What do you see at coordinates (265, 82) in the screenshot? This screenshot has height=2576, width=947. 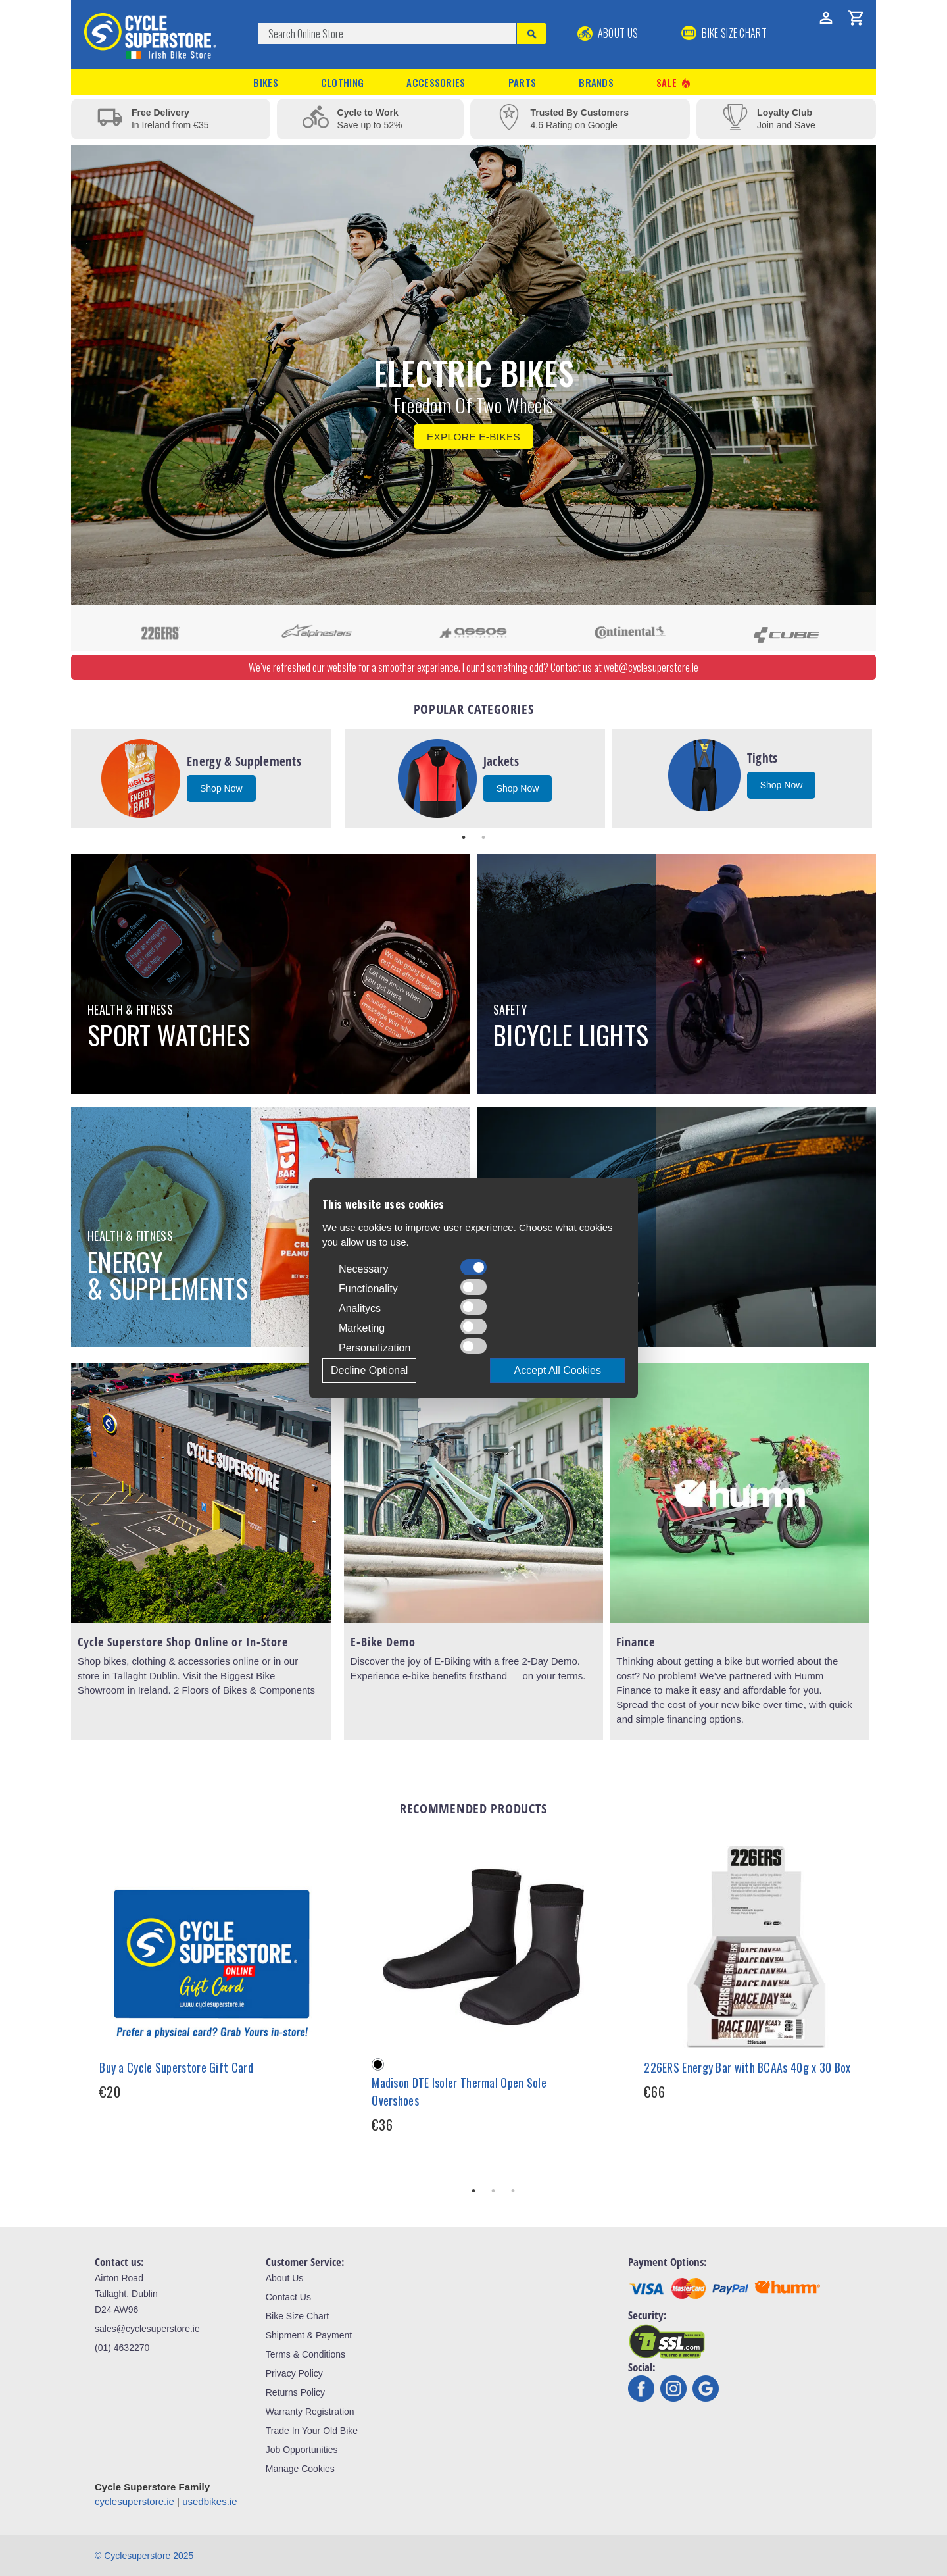 I see `Bikes [button]` at bounding box center [265, 82].